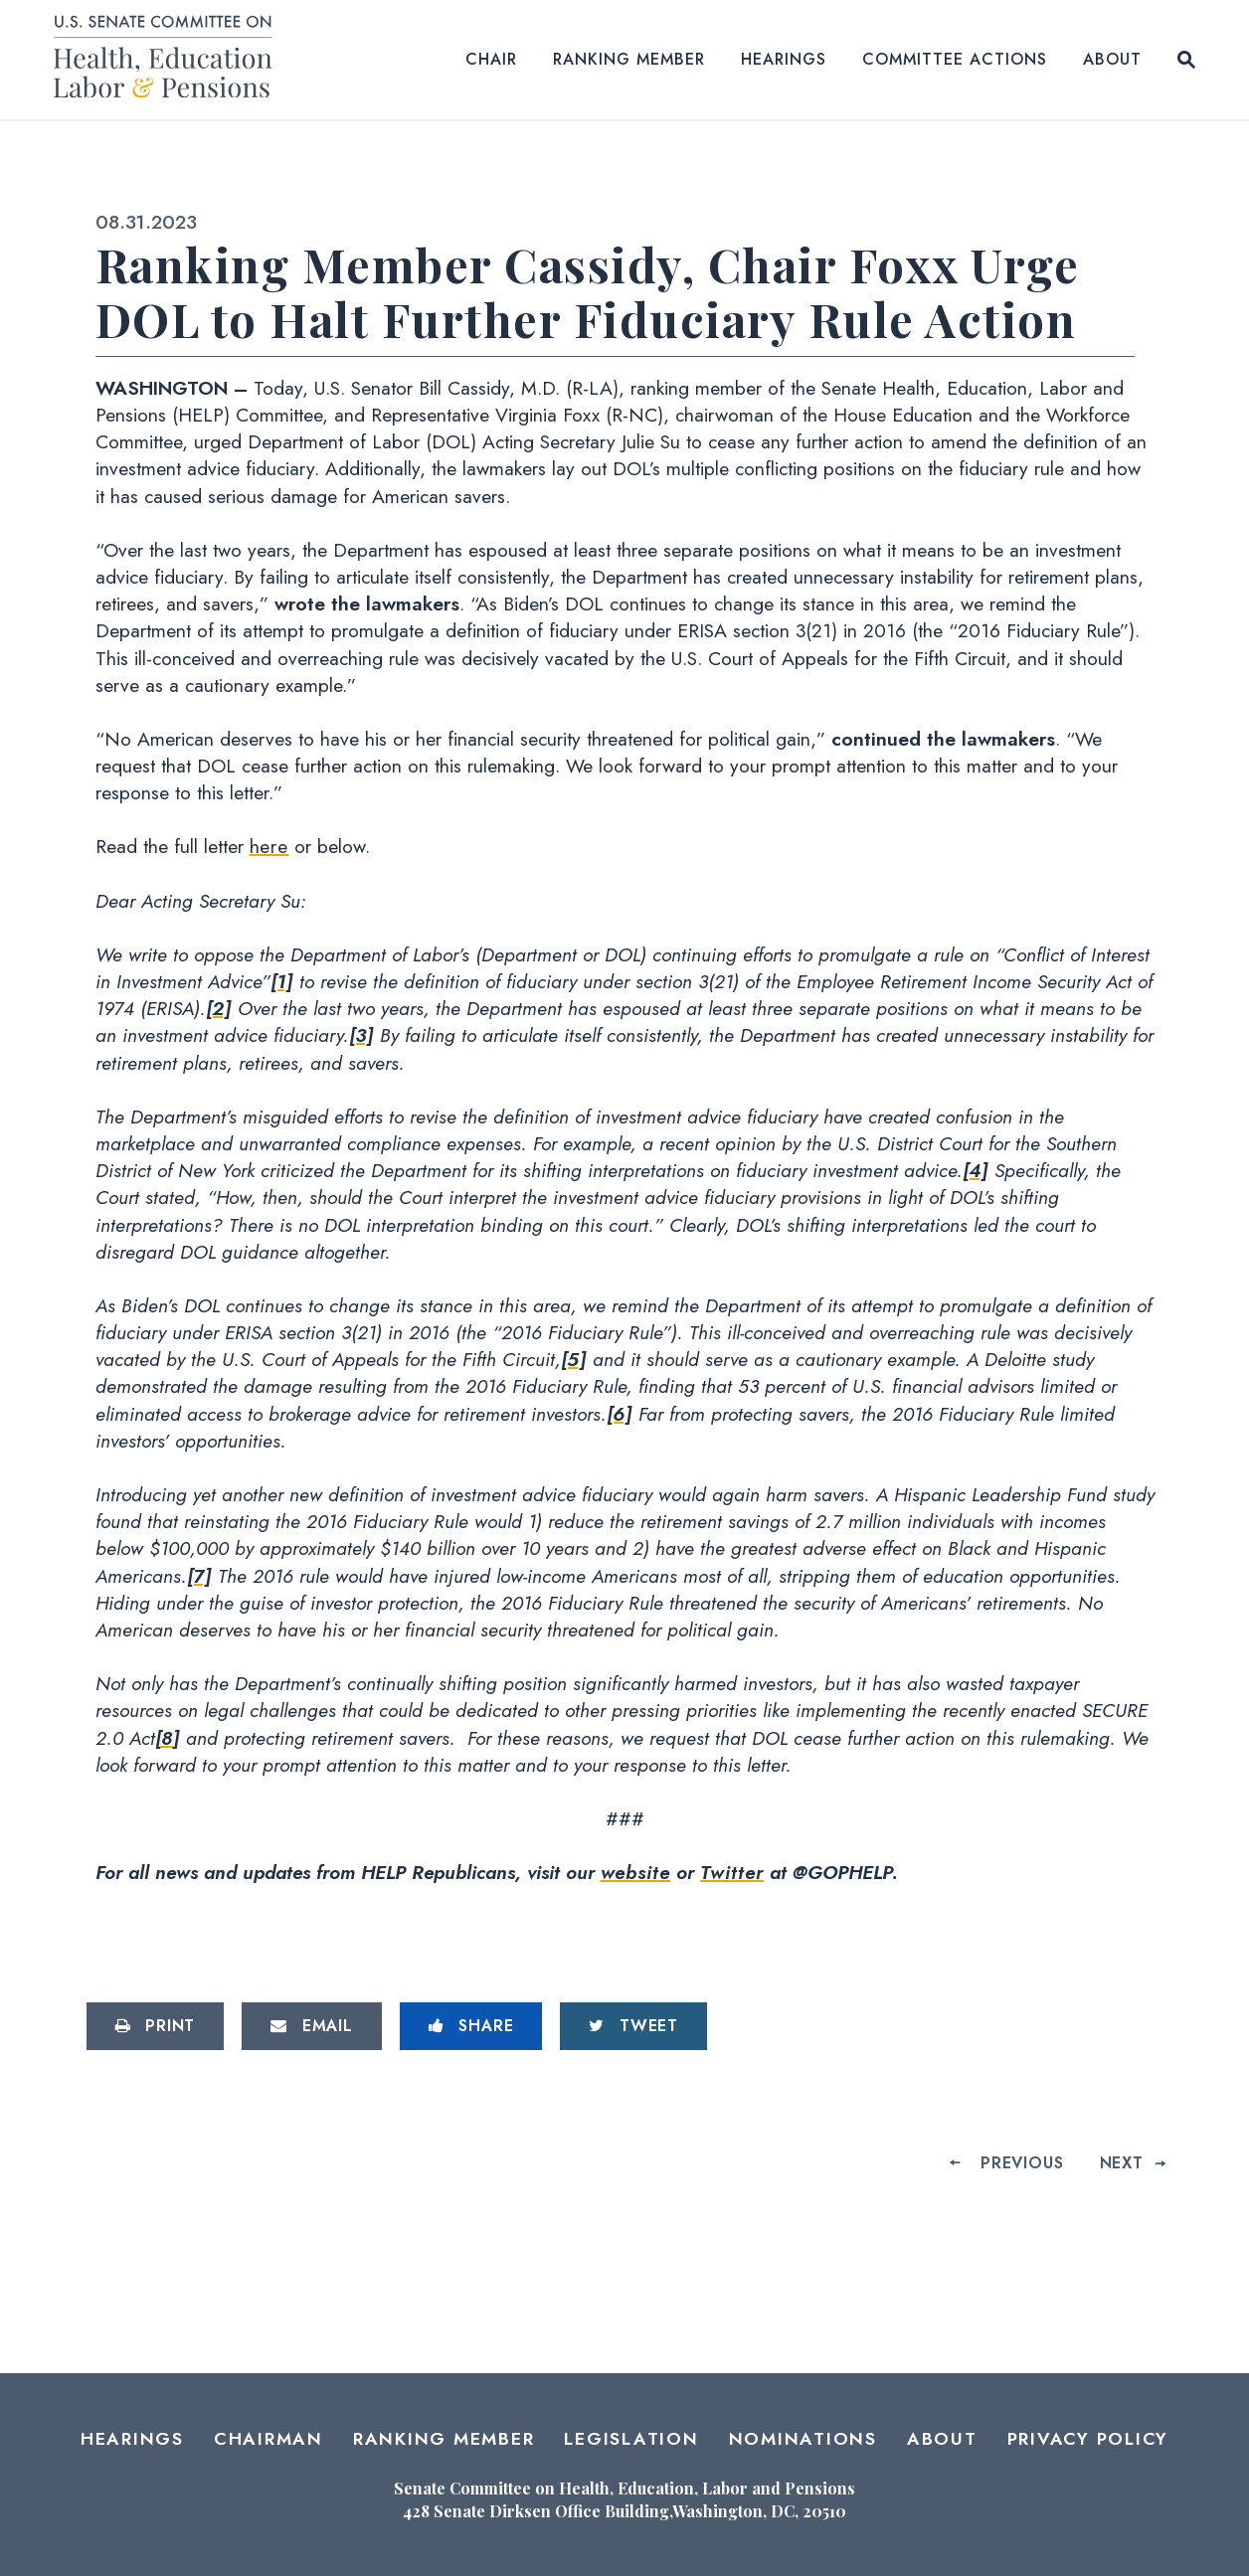  Describe the element at coordinates (268, 2439) in the screenshot. I see `Chairman` at that location.